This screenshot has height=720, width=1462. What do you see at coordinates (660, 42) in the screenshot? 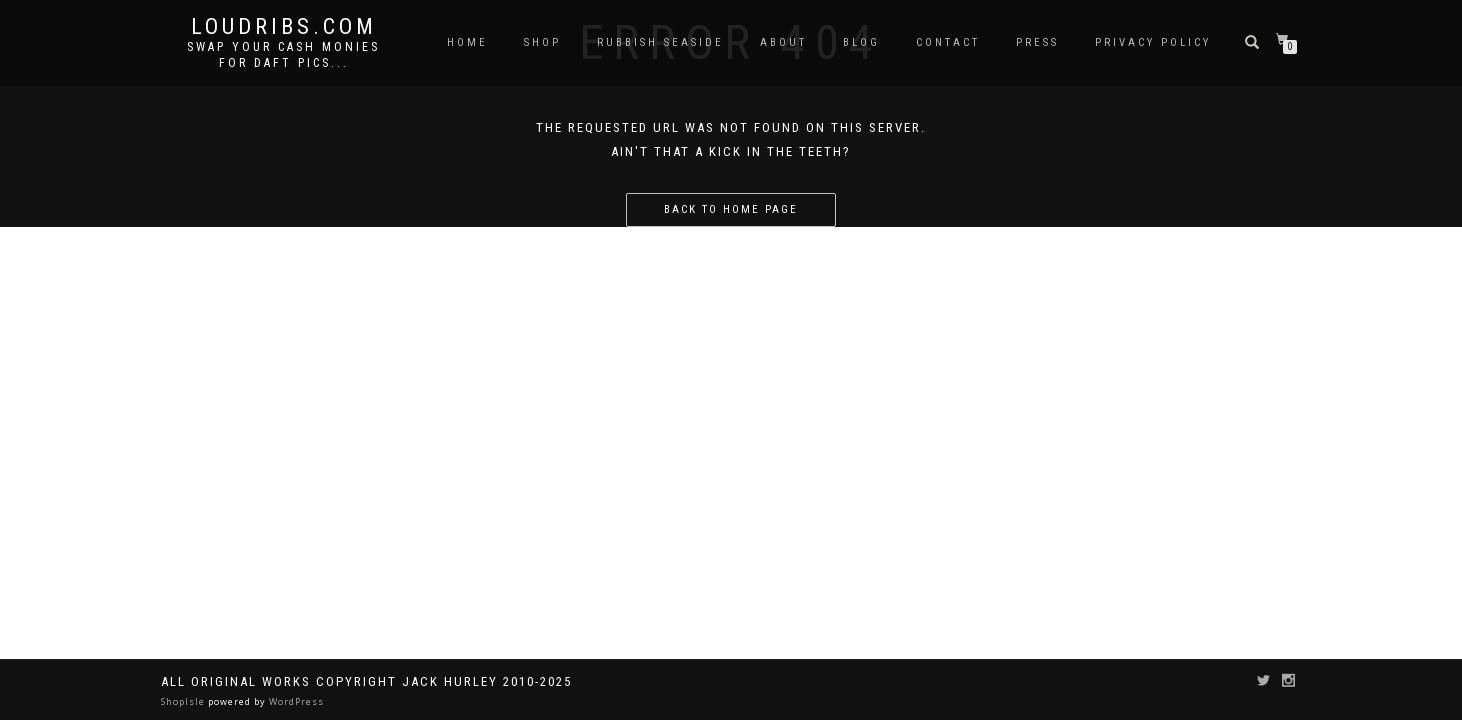
I see `Rubbish Seaside` at bounding box center [660, 42].